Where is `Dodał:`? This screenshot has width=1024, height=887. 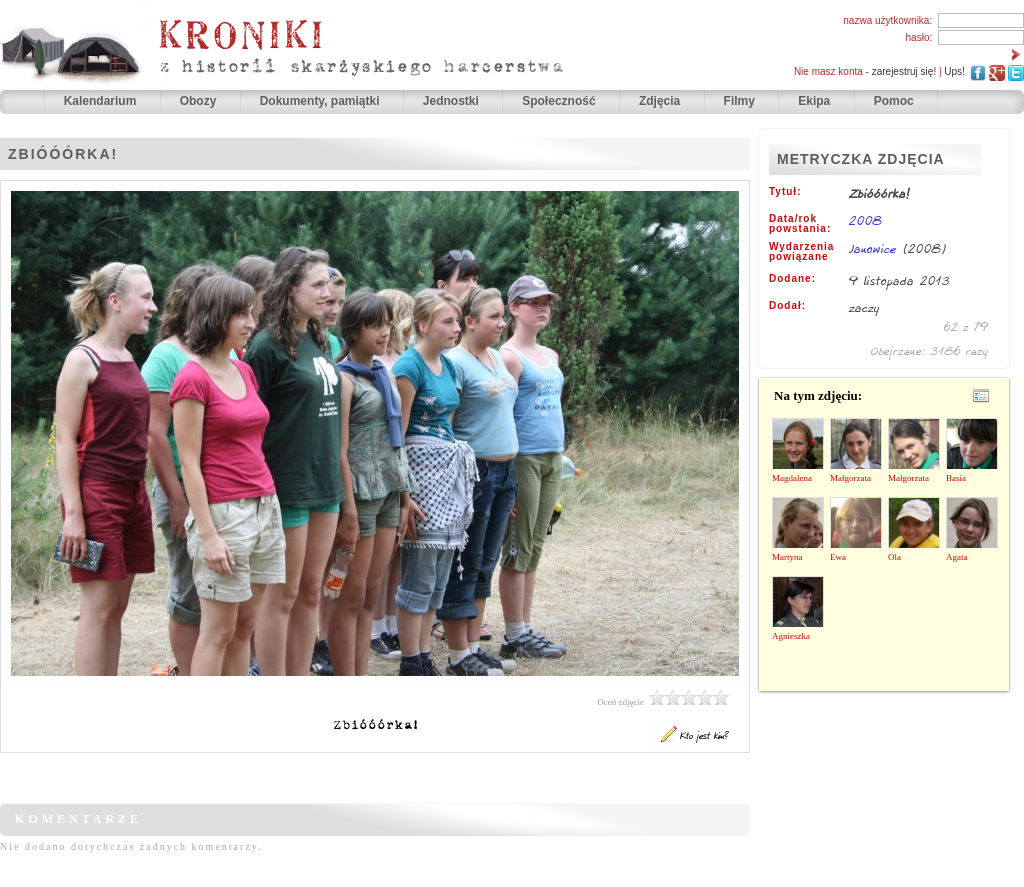 Dodał: is located at coordinates (787, 306).